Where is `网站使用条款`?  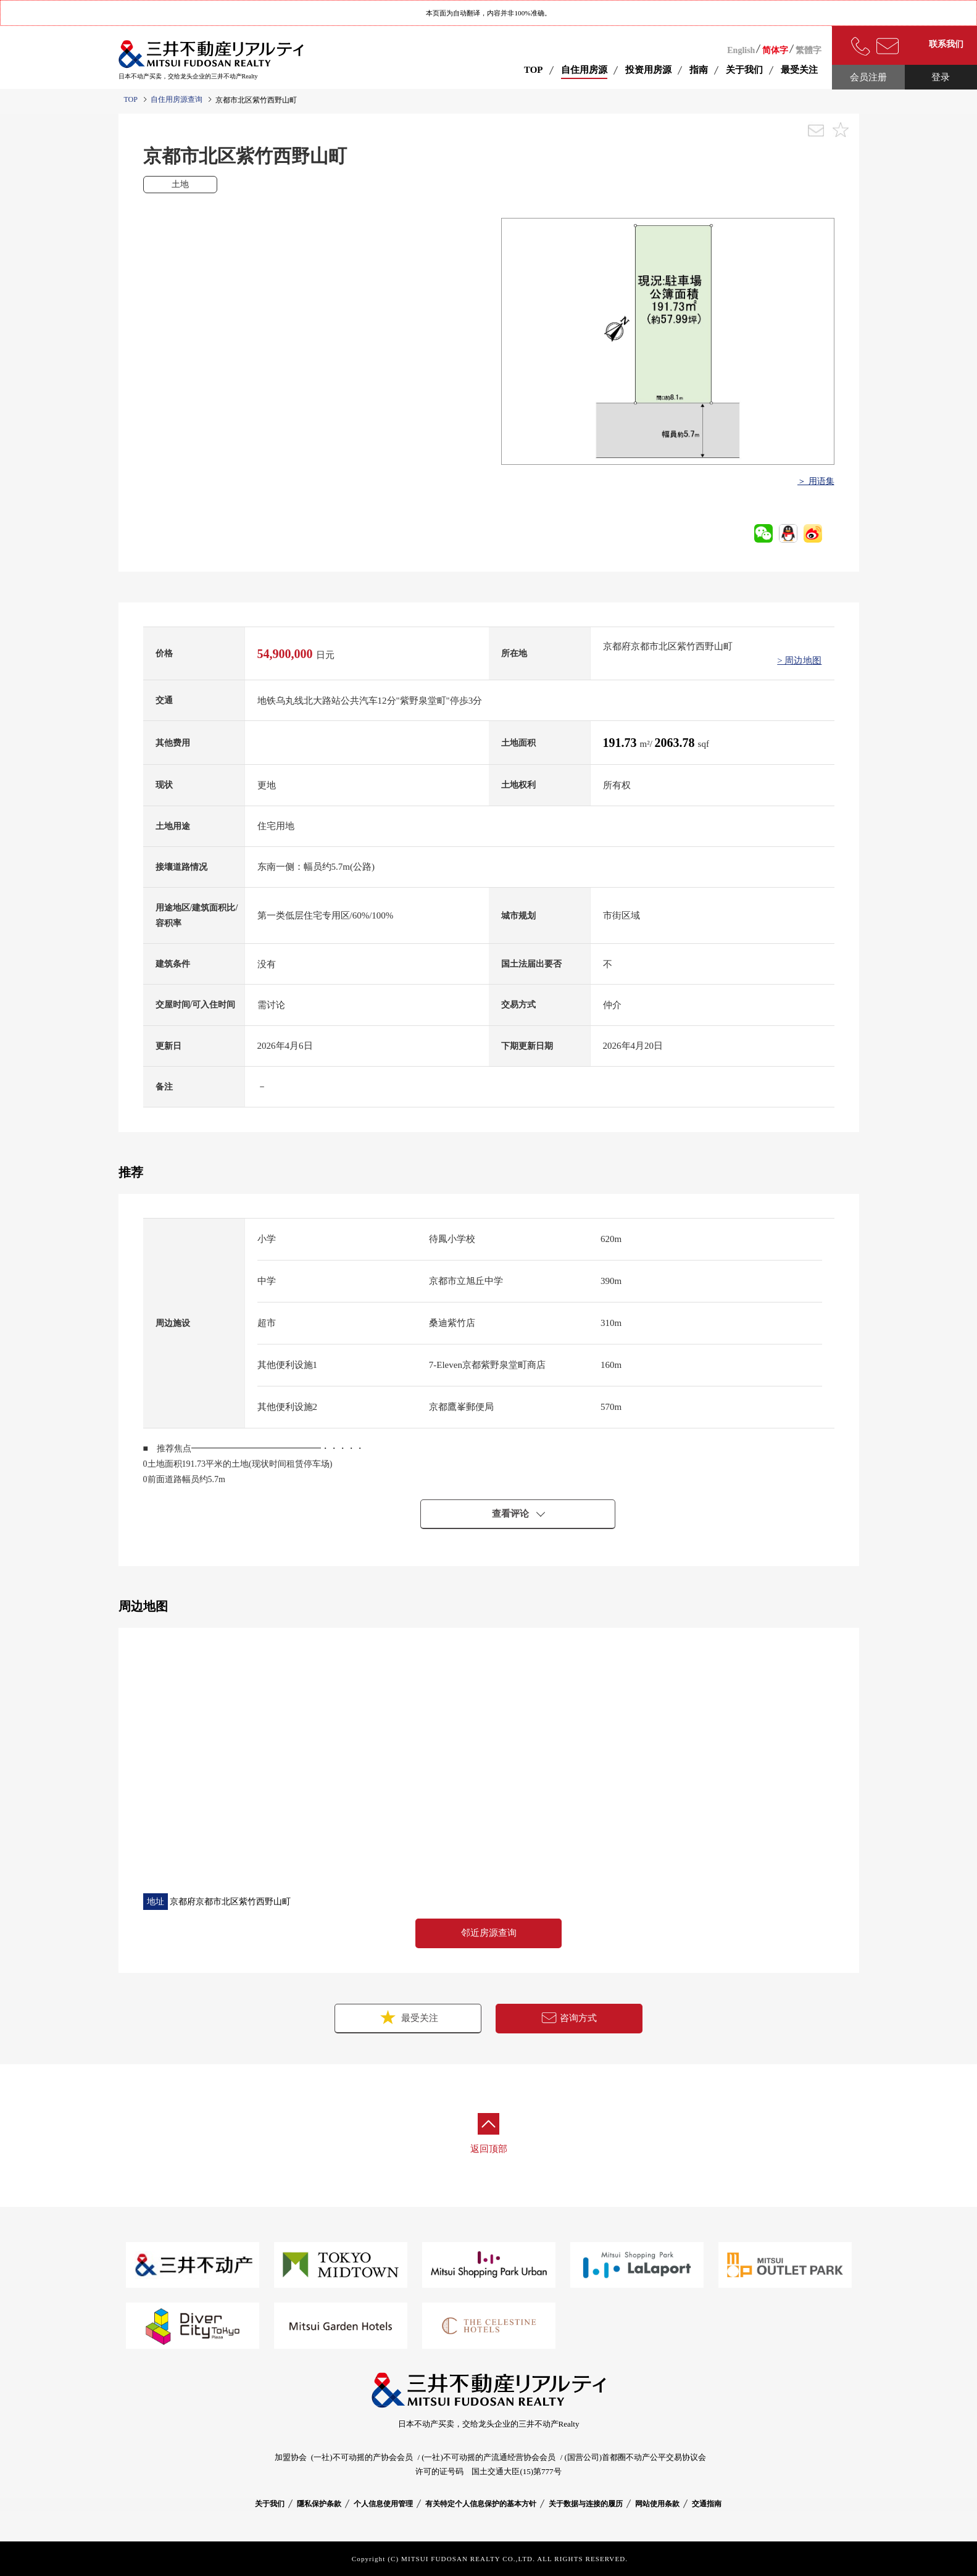
网站使用条款 is located at coordinates (657, 2503).